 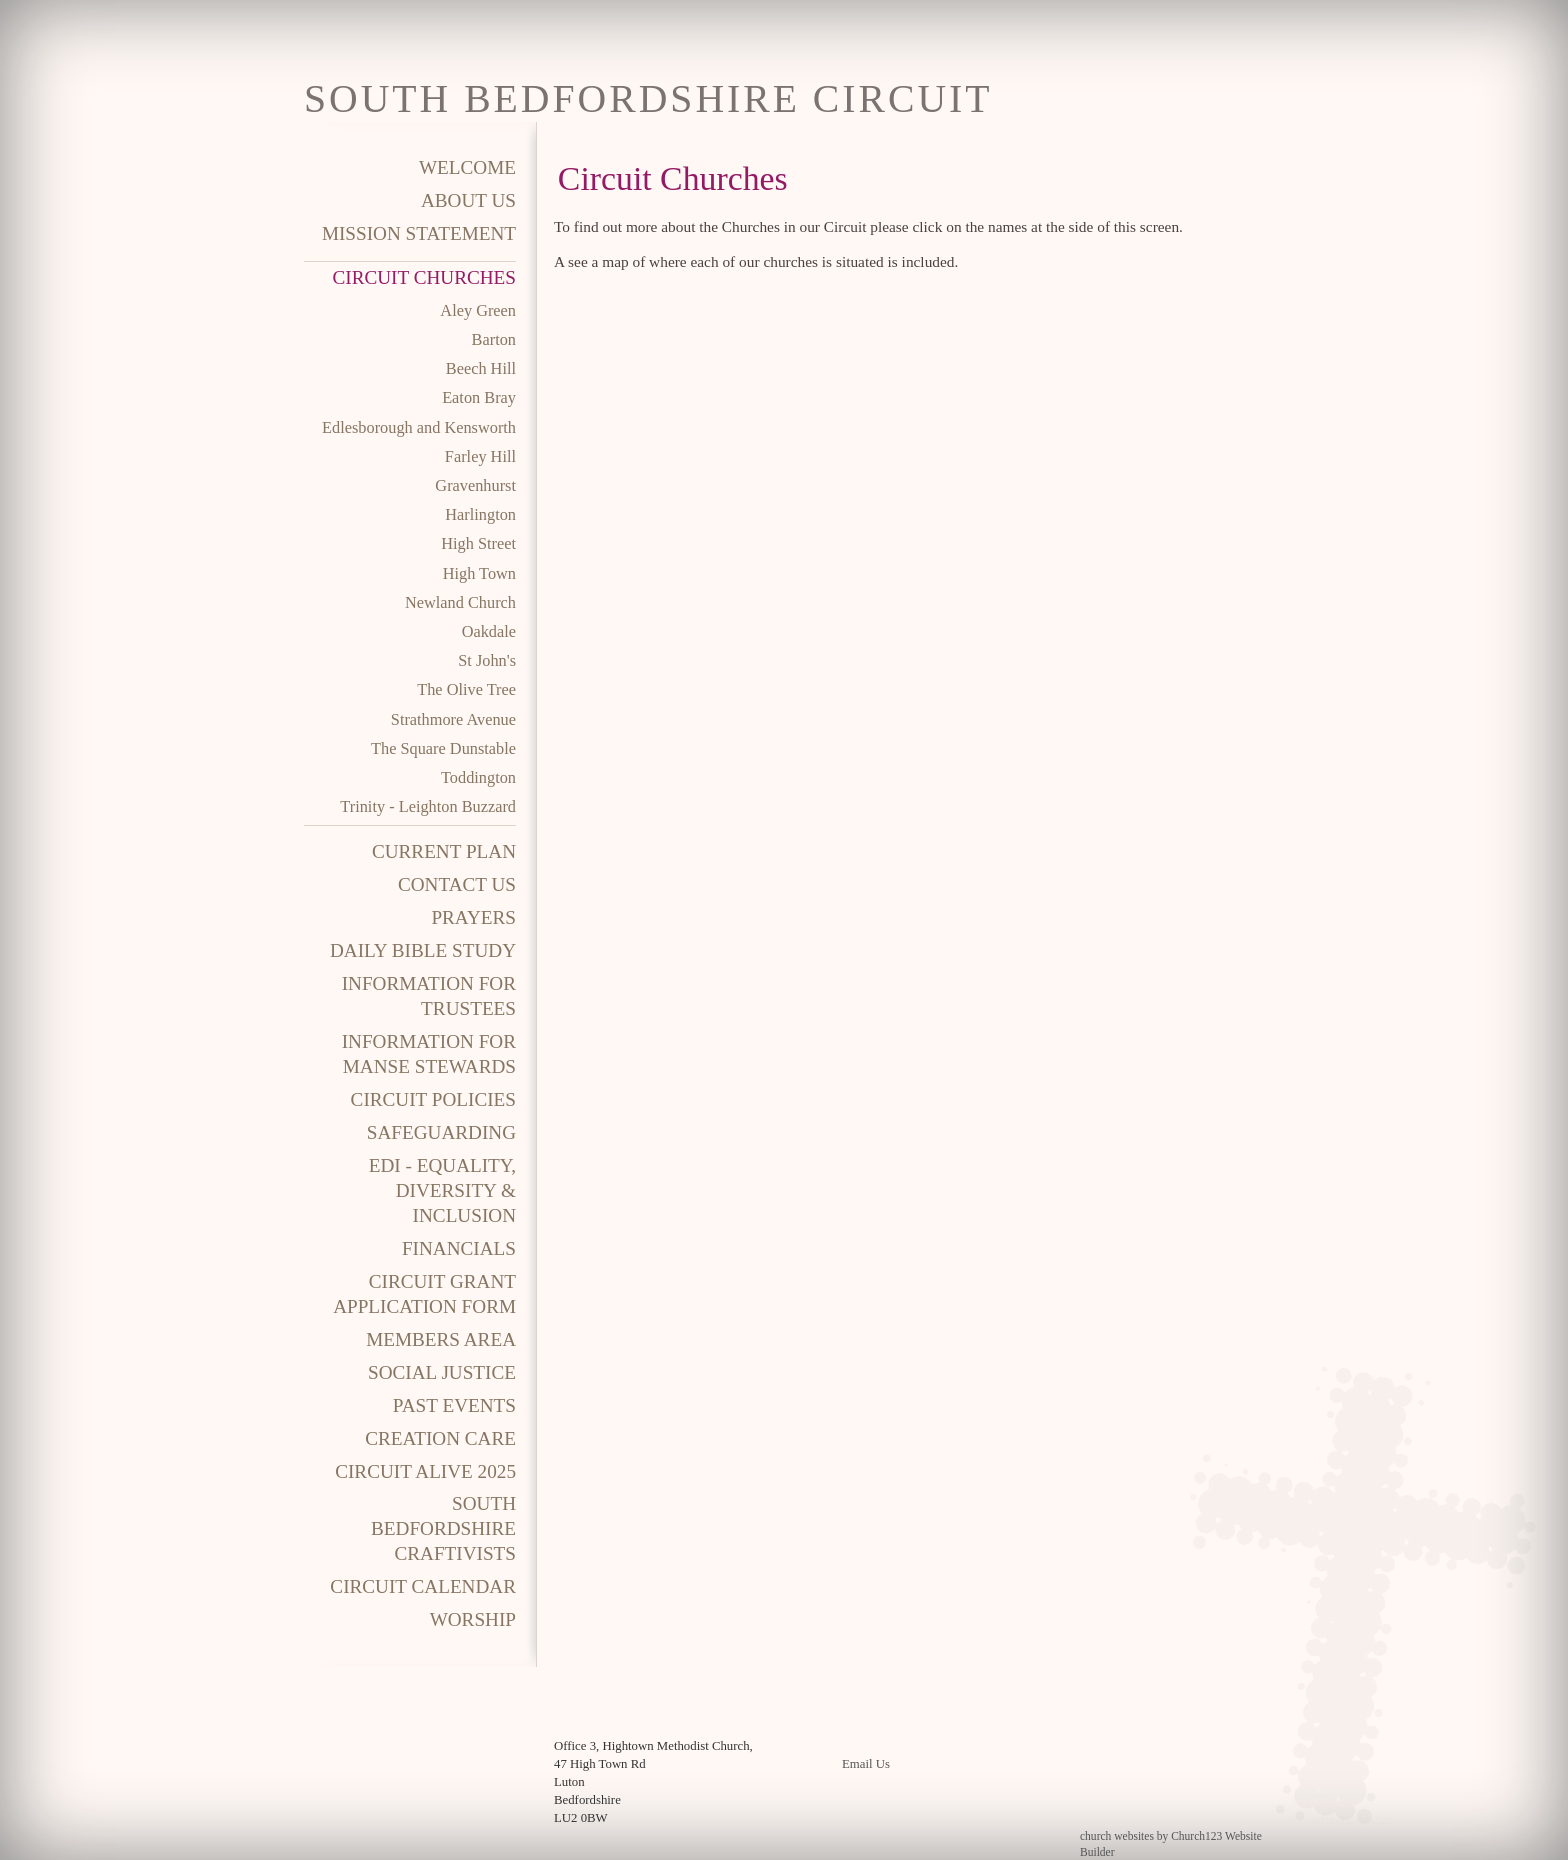 I want to click on Edlesborough and Kensworth, so click(x=419, y=427).